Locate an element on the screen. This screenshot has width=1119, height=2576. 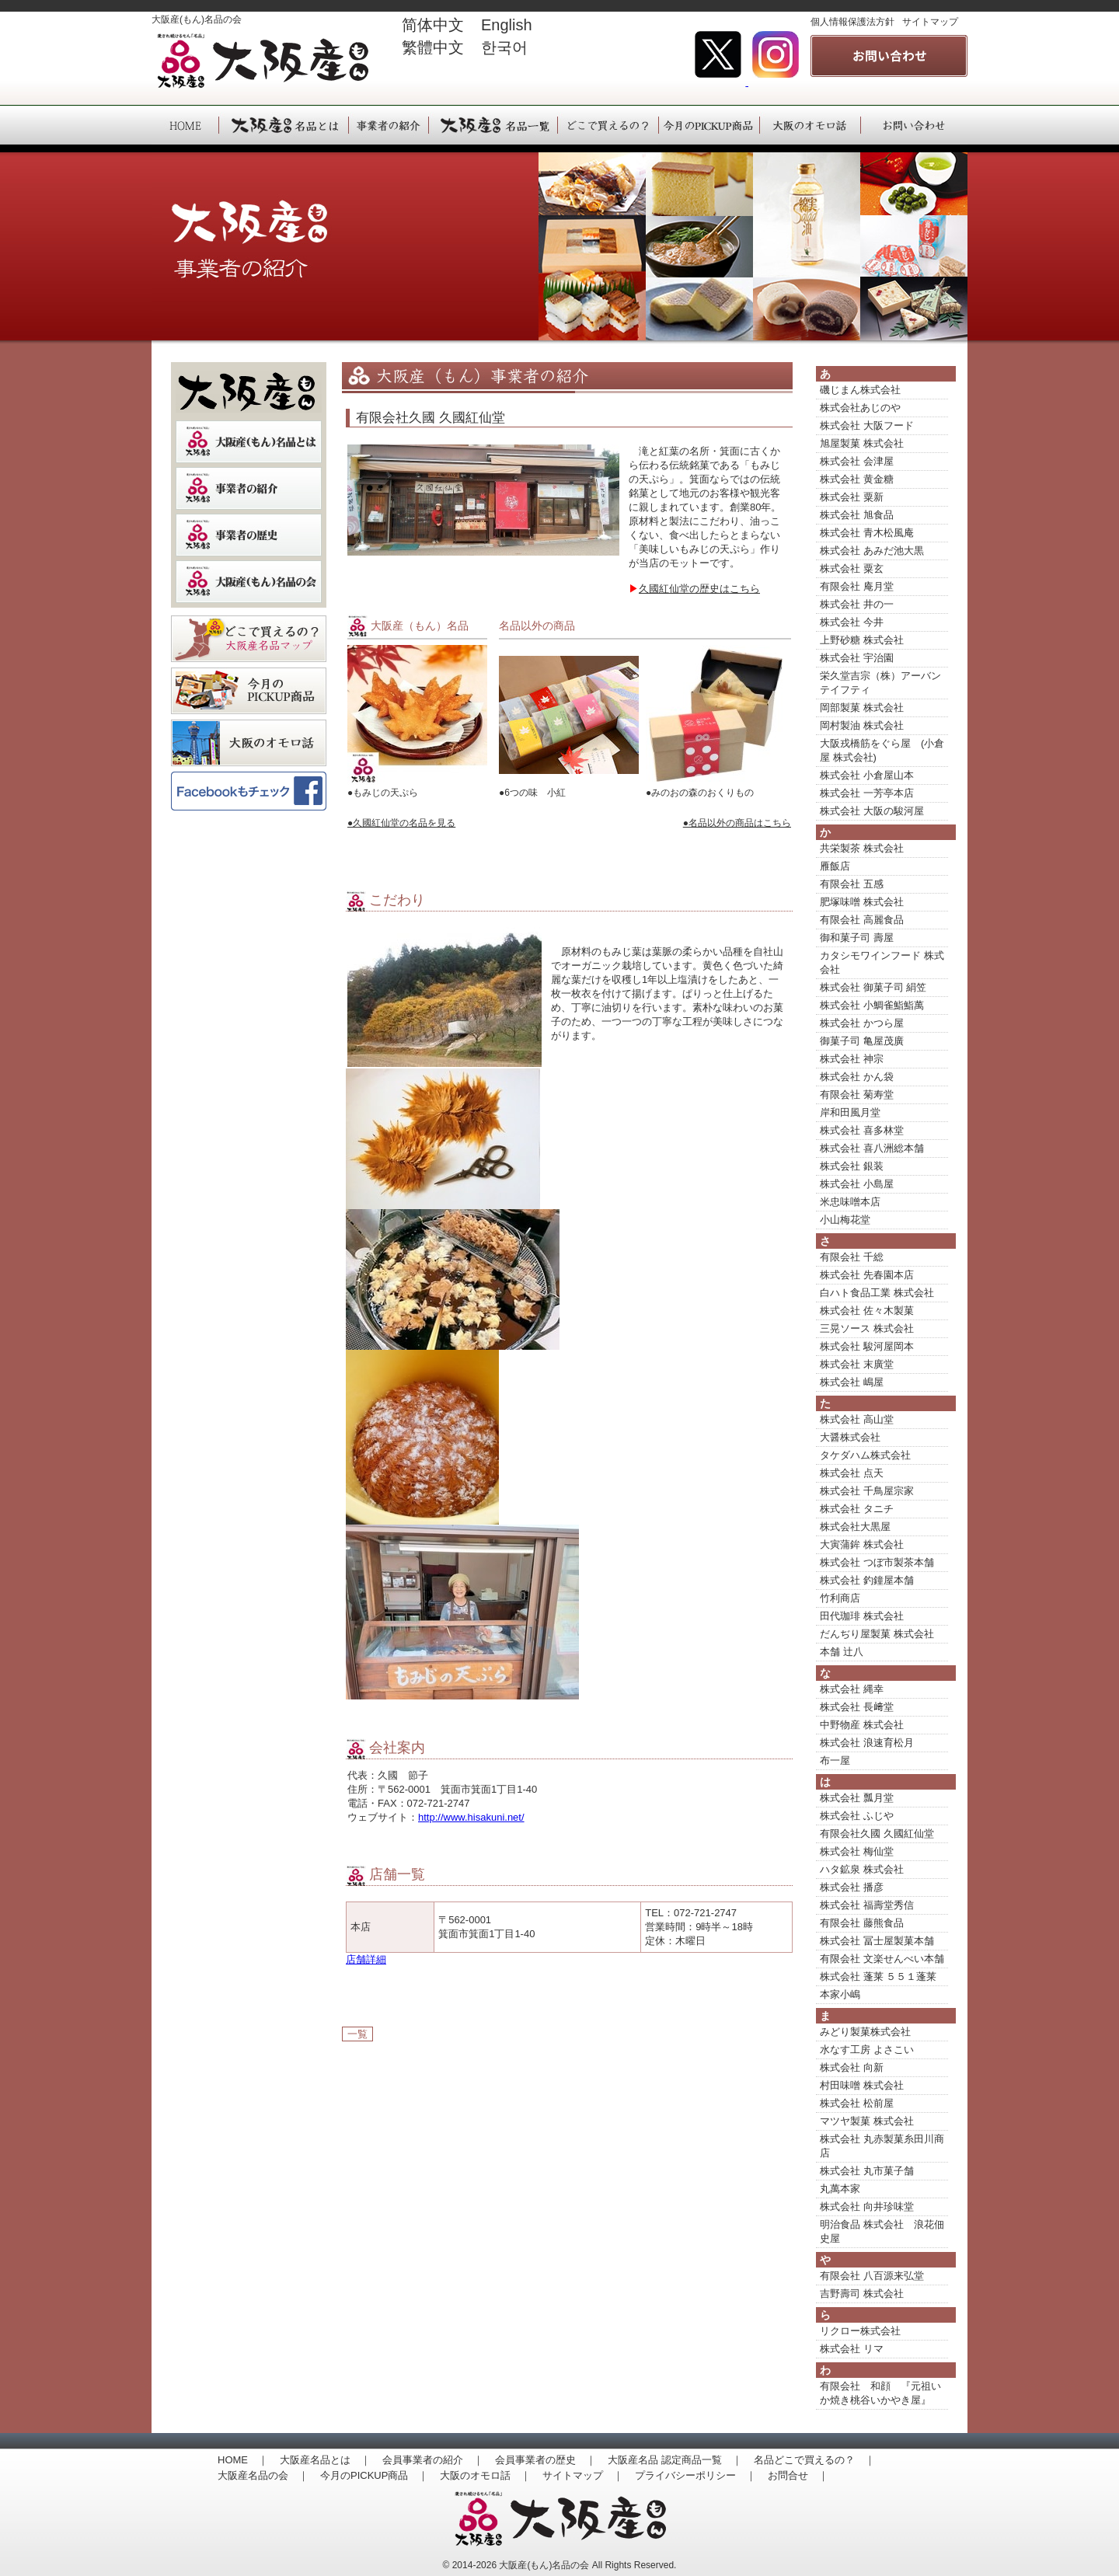
旭屋製菓 株式会社 is located at coordinates (862, 443).